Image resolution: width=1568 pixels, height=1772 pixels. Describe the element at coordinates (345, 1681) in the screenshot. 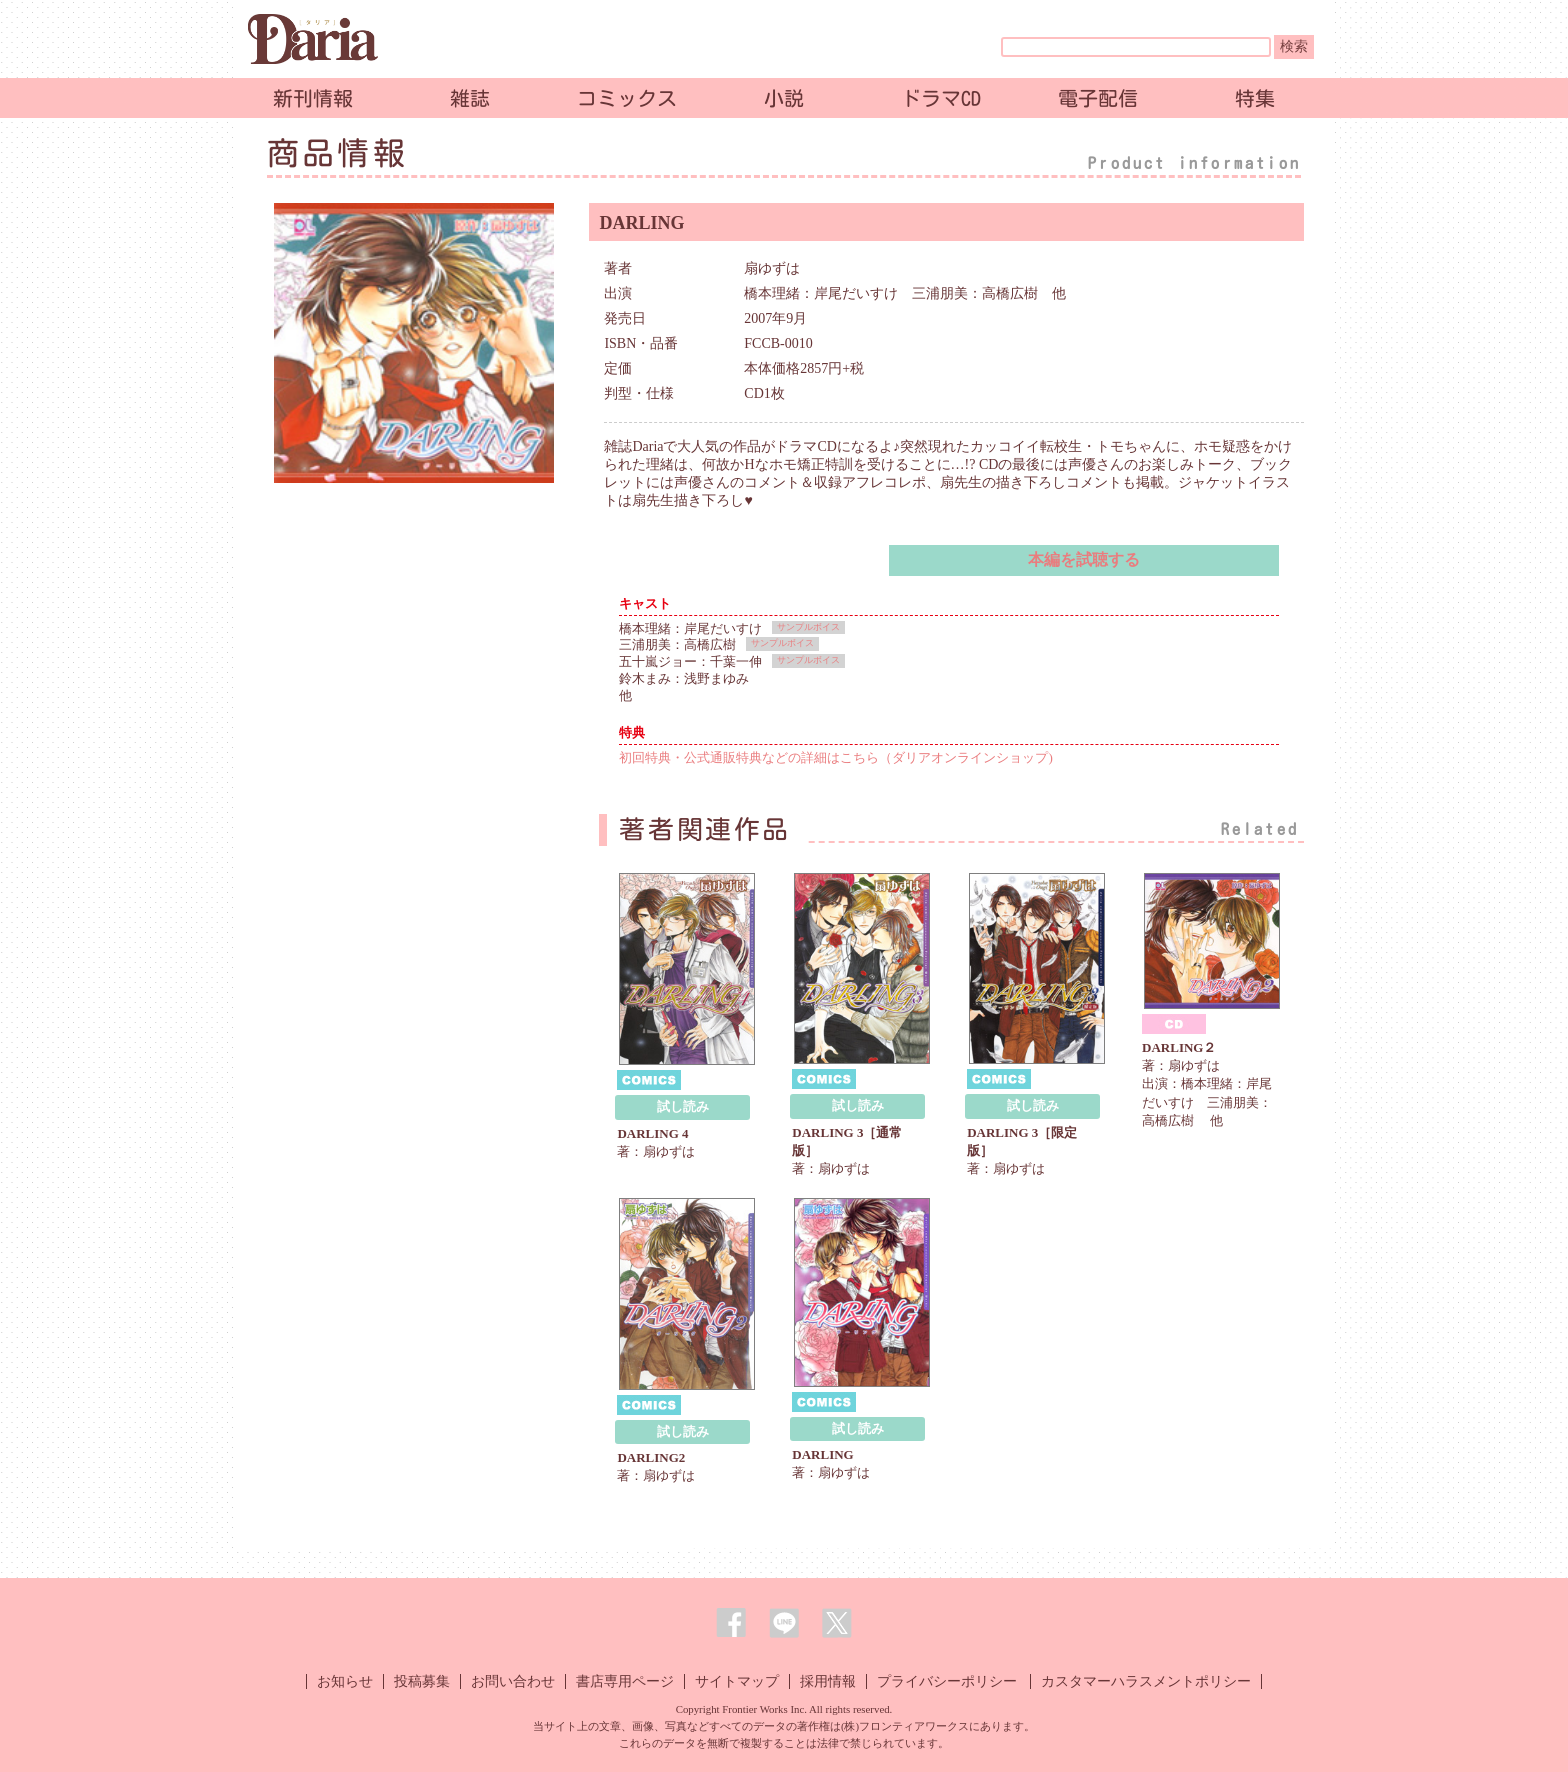

I see `お知らせ` at that location.